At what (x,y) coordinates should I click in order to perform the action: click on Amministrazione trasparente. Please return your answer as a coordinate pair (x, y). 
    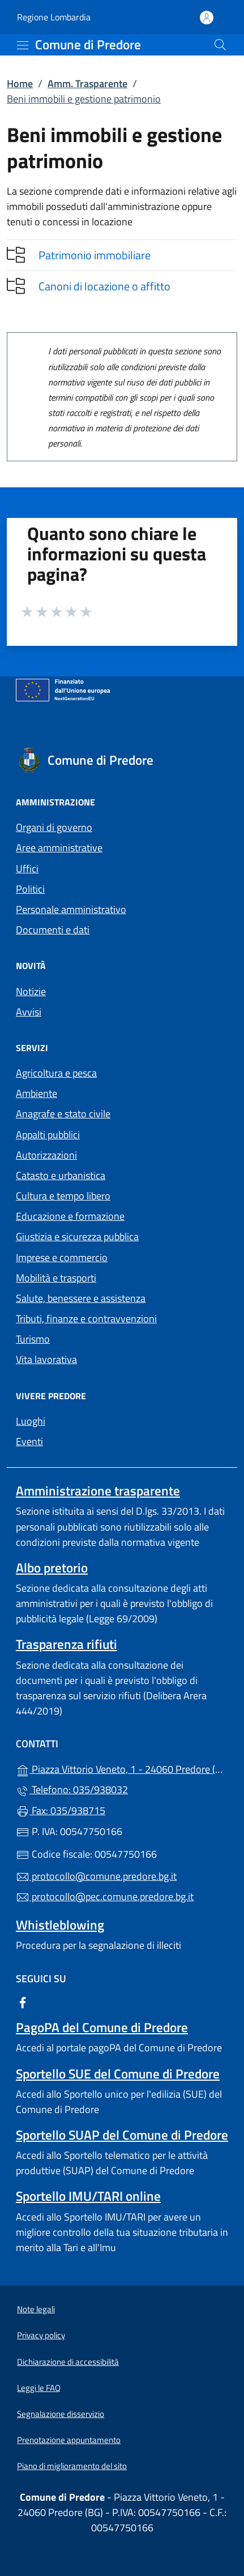
    Looking at the image, I should click on (98, 1491).